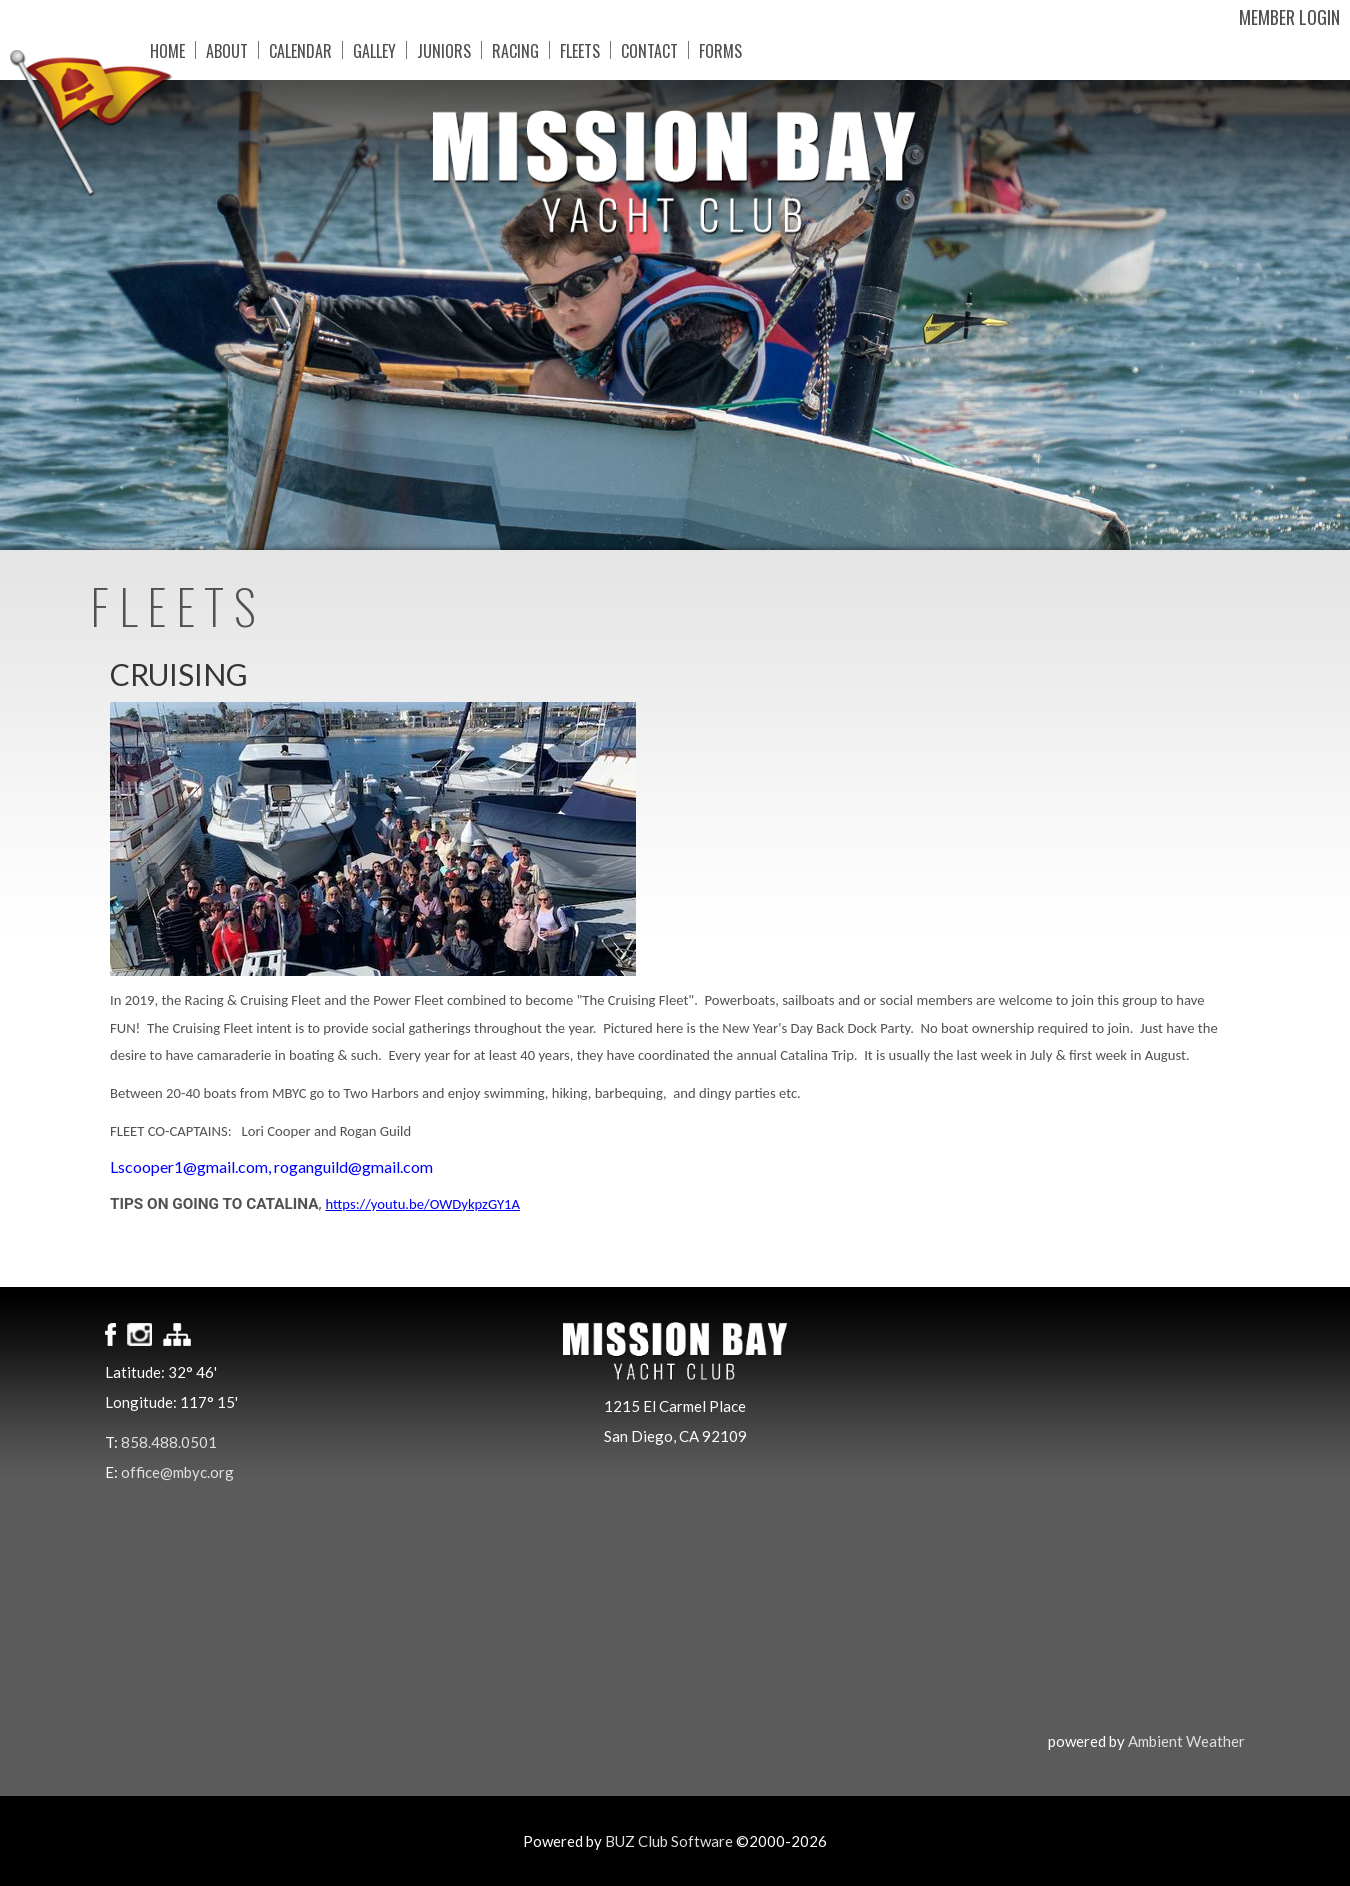 This screenshot has height=1886, width=1350. What do you see at coordinates (169, 1442) in the screenshot?
I see `858.488.0501` at bounding box center [169, 1442].